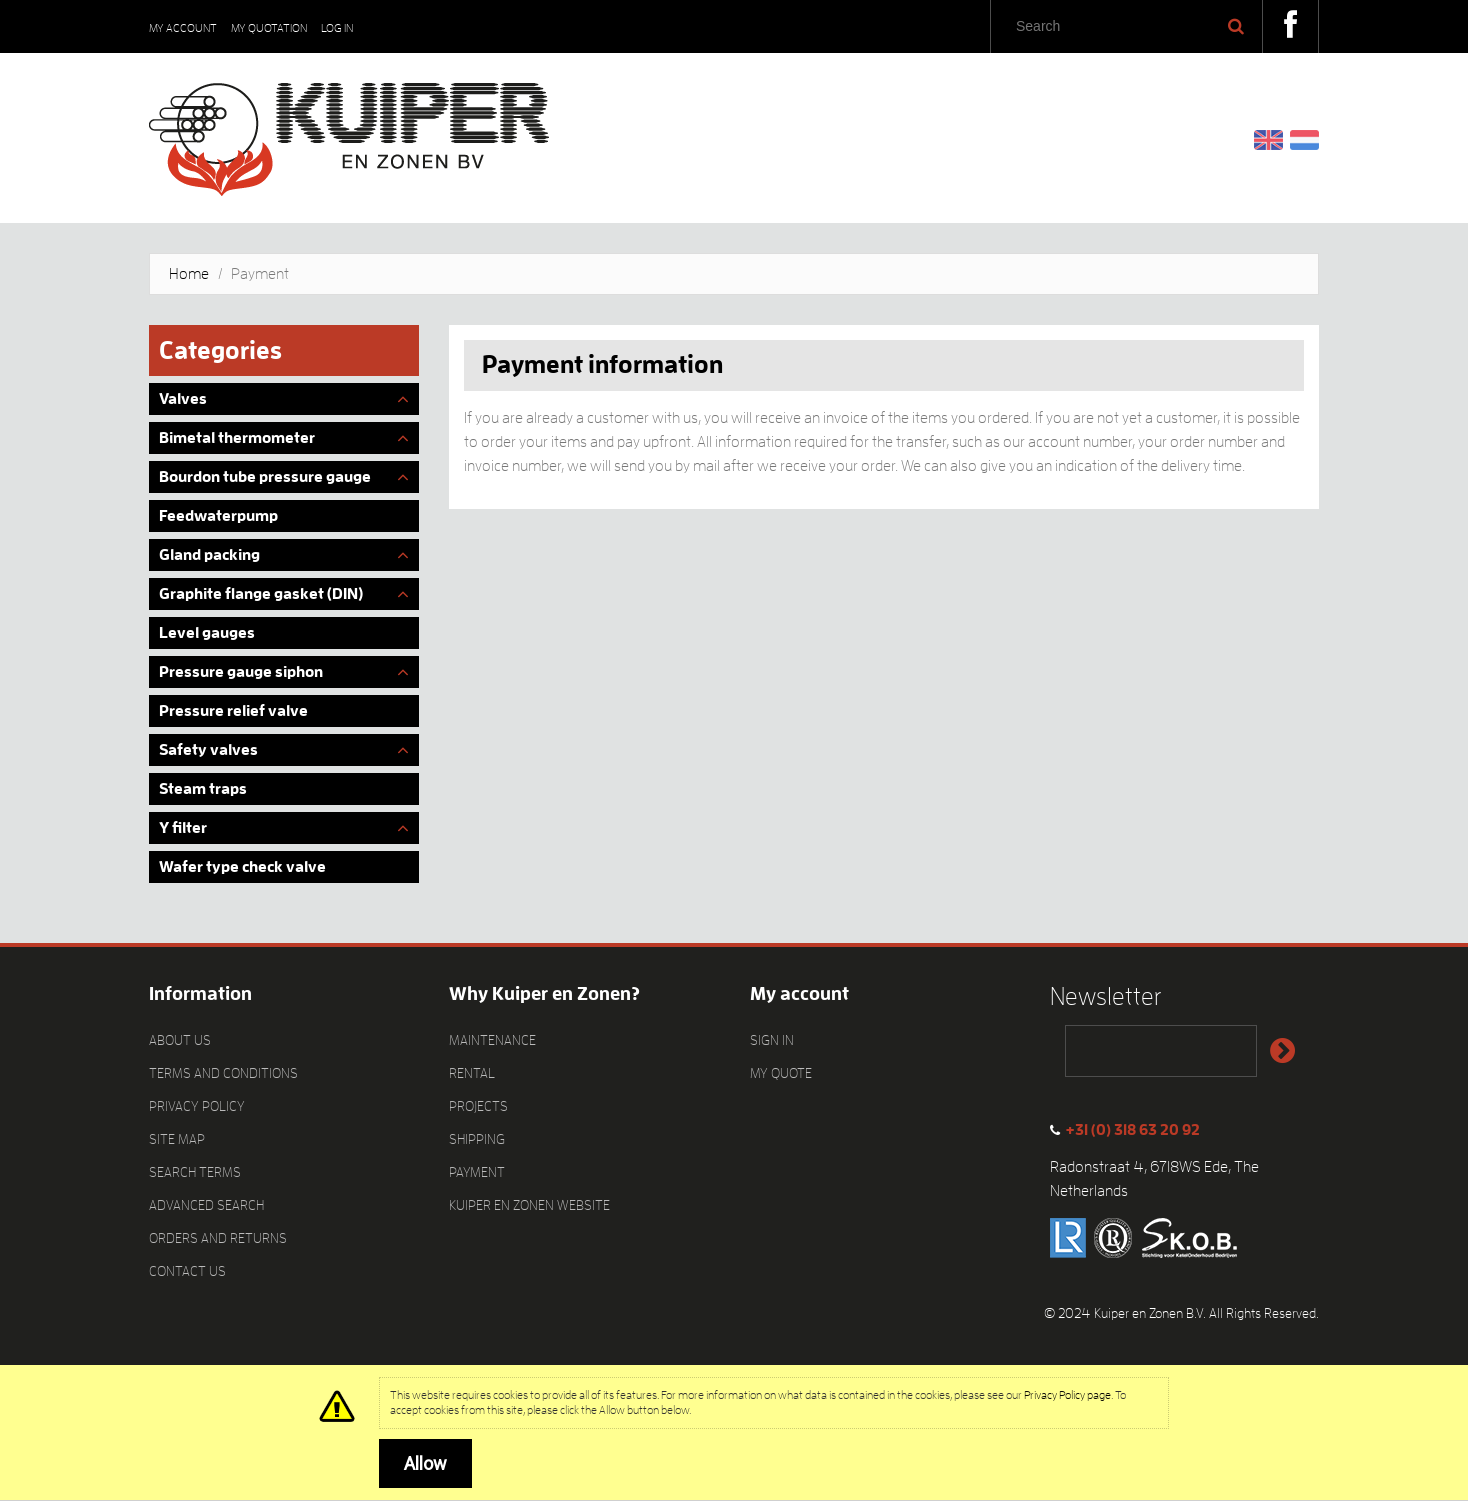  What do you see at coordinates (772, 1040) in the screenshot?
I see `Sign In` at bounding box center [772, 1040].